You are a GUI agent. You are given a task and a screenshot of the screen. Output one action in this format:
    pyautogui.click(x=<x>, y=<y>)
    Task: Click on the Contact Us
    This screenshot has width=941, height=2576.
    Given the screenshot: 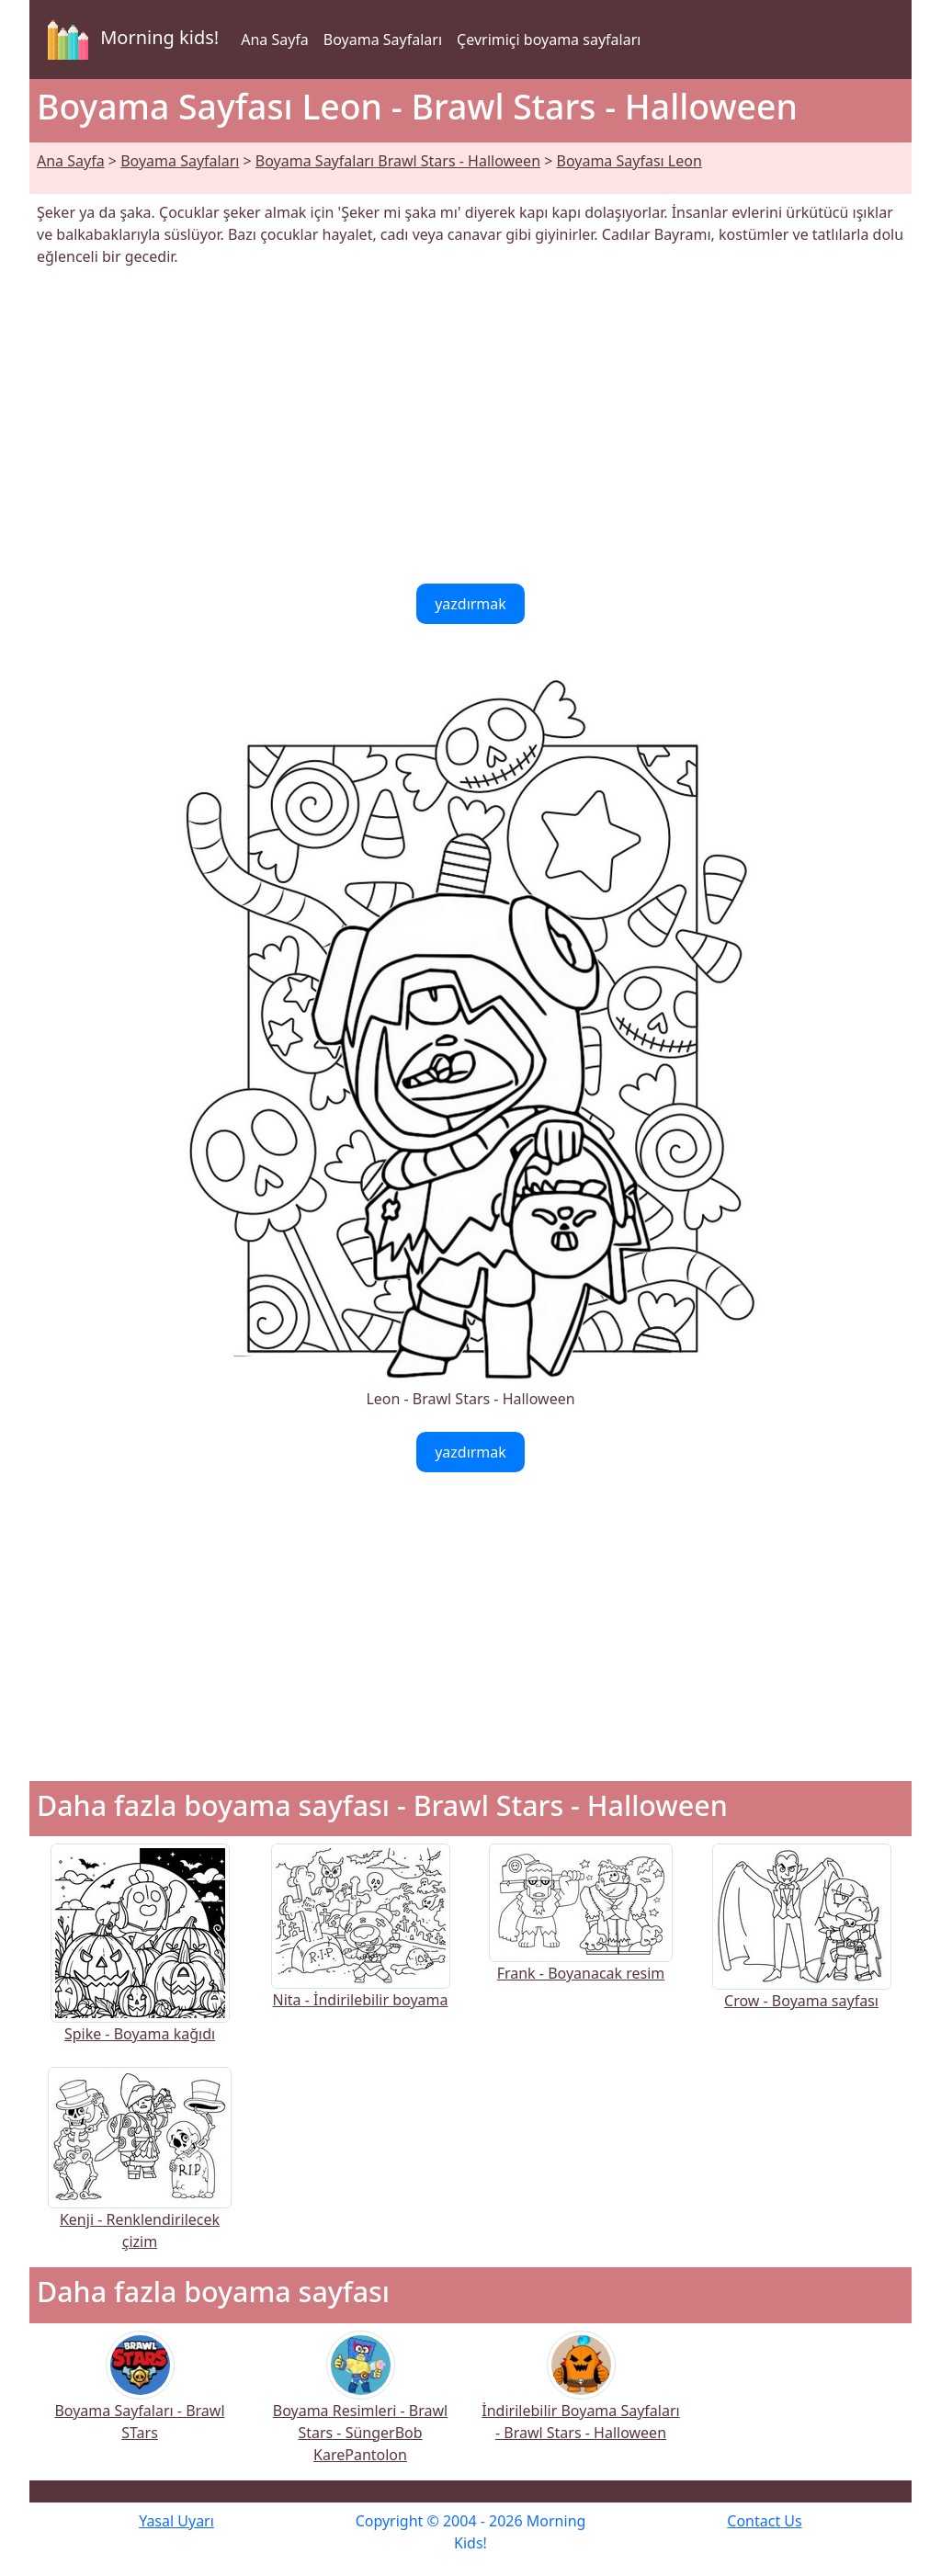 What is the action you would take?
    pyautogui.click(x=764, y=2521)
    